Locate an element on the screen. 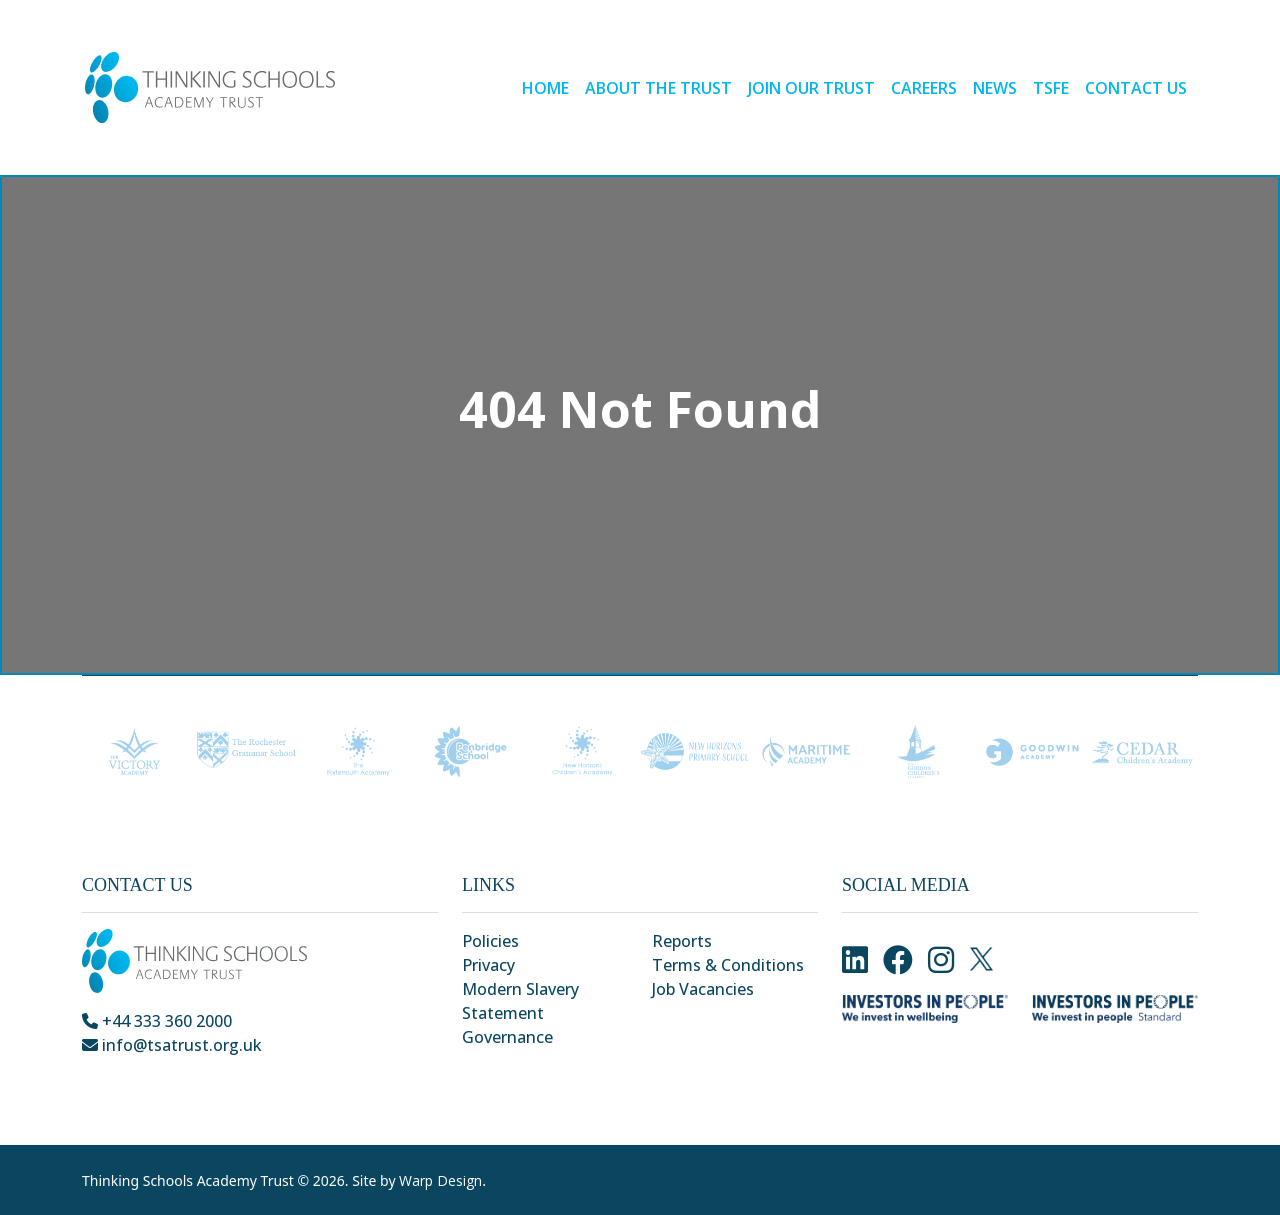 This screenshot has width=1280, height=1215. Job Vacancies is located at coordinates (703, 989).